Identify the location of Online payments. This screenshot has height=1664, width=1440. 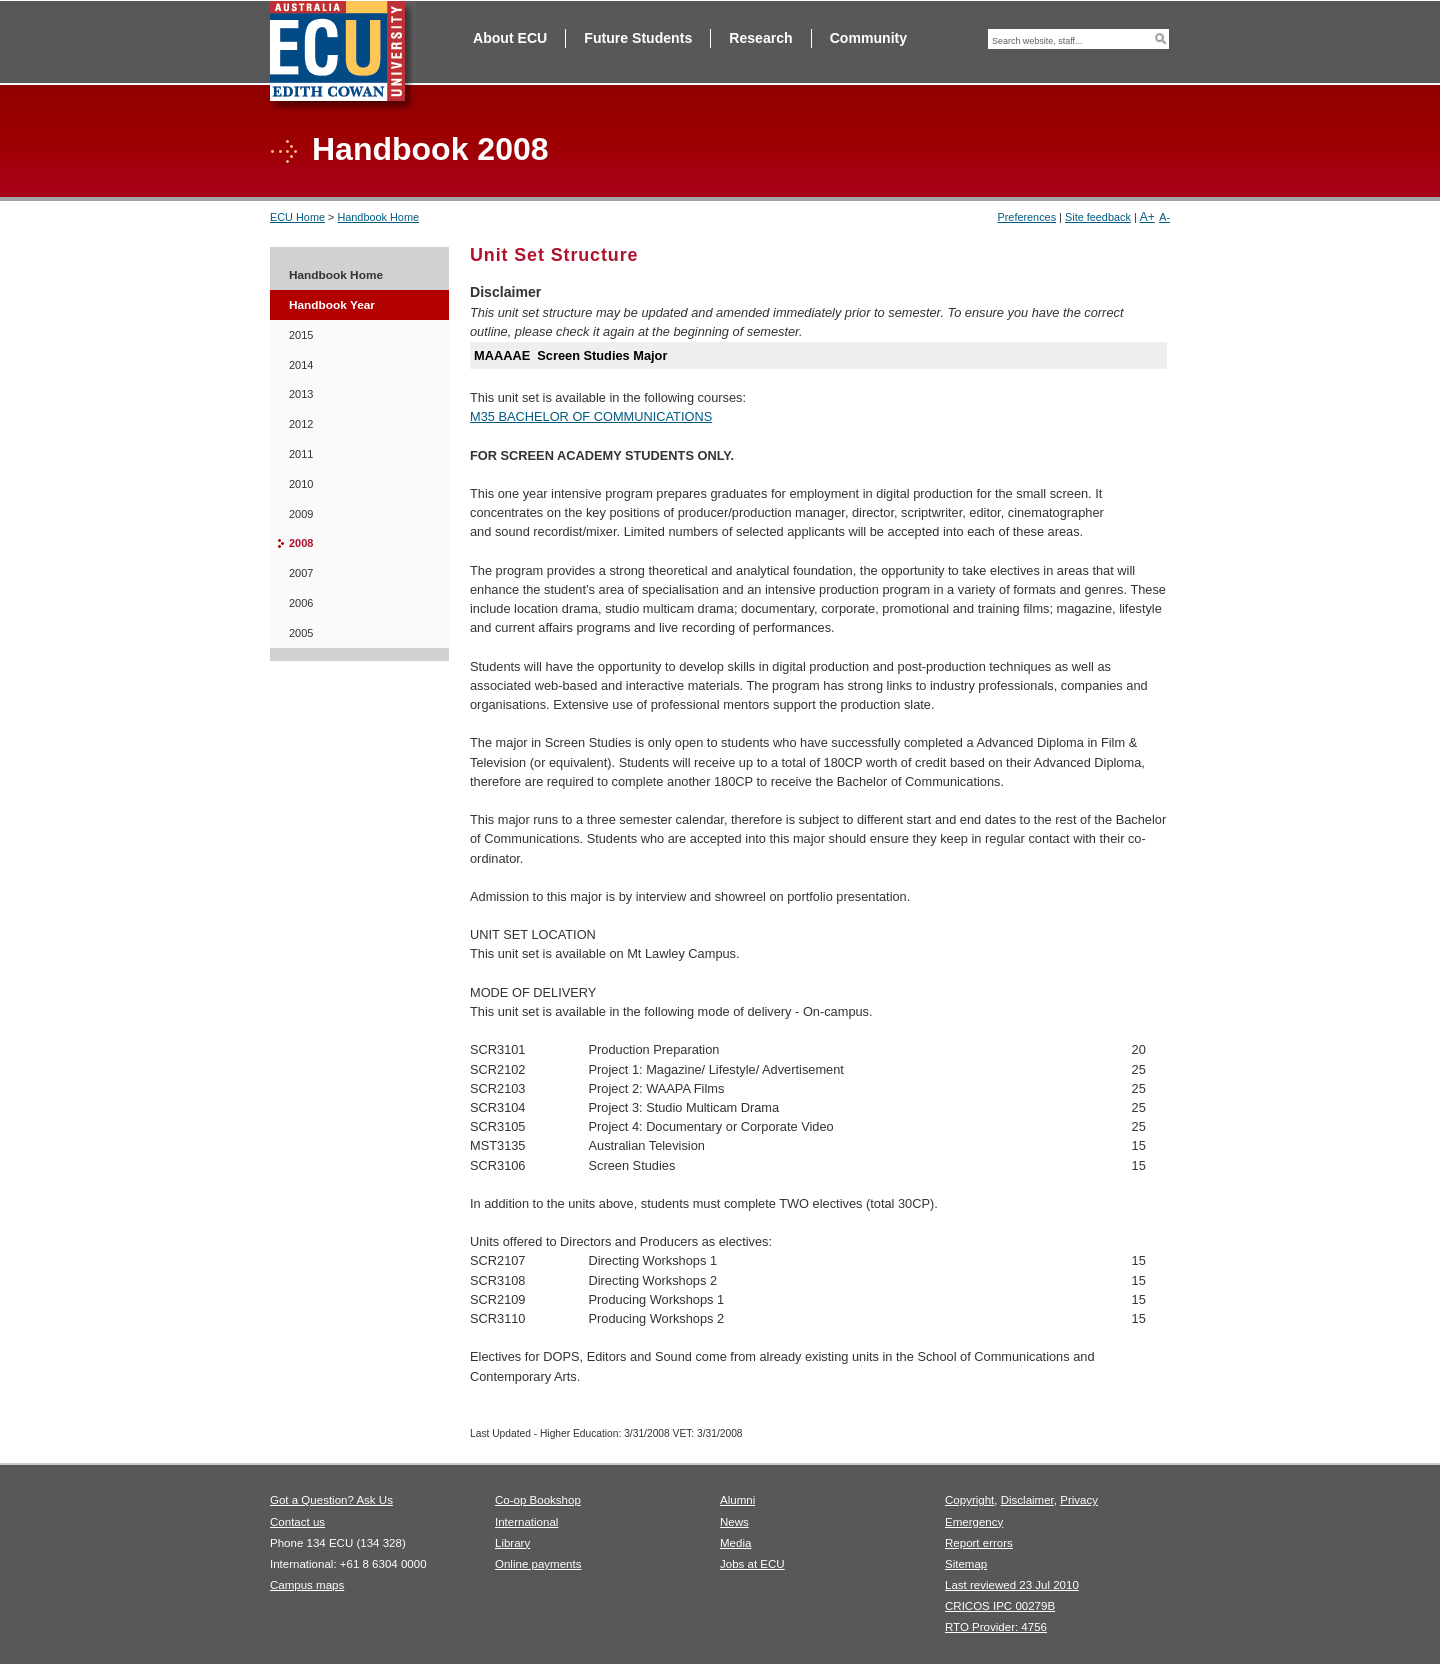
(538, 1564).